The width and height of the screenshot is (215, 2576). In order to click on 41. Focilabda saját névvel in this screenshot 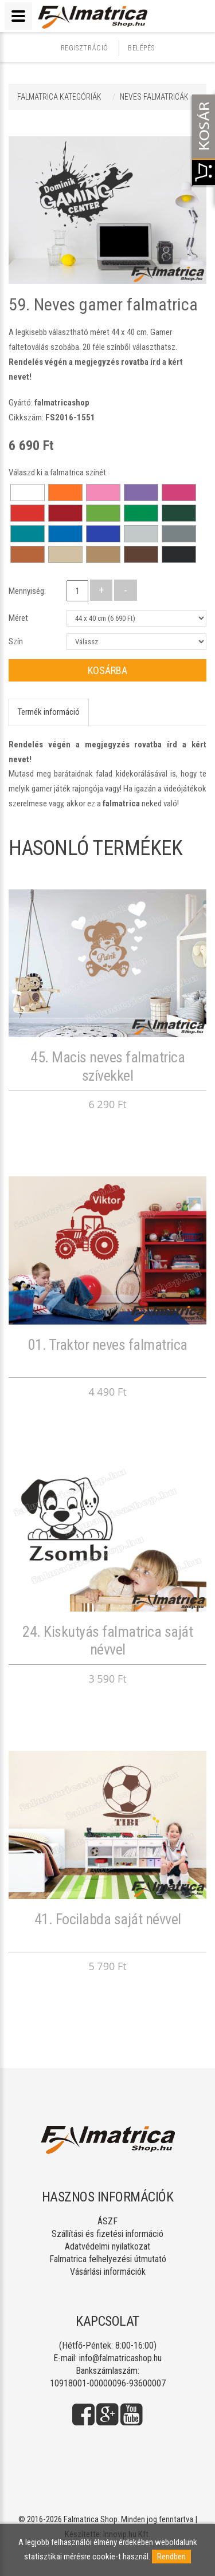, I will do `click(107, 1919)`.